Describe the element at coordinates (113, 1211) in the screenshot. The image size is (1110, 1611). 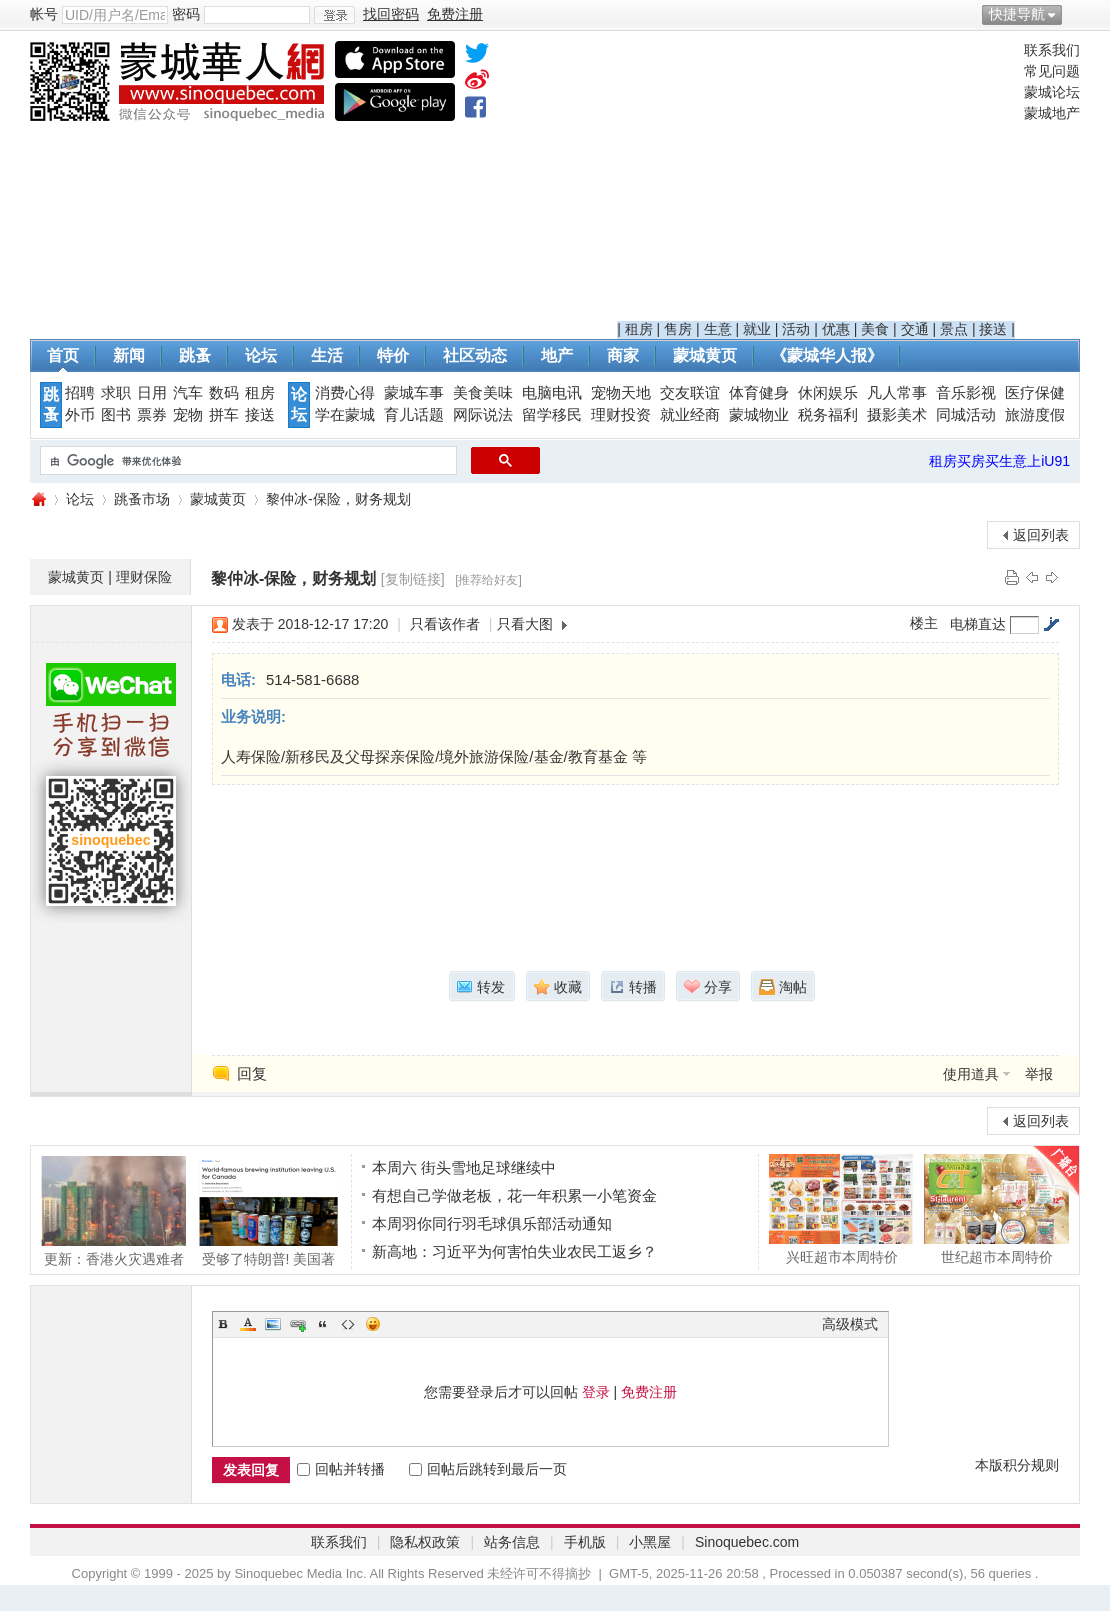
I see `更新：香港火灾遇难者升至44人，3人涉误杀` at that location.